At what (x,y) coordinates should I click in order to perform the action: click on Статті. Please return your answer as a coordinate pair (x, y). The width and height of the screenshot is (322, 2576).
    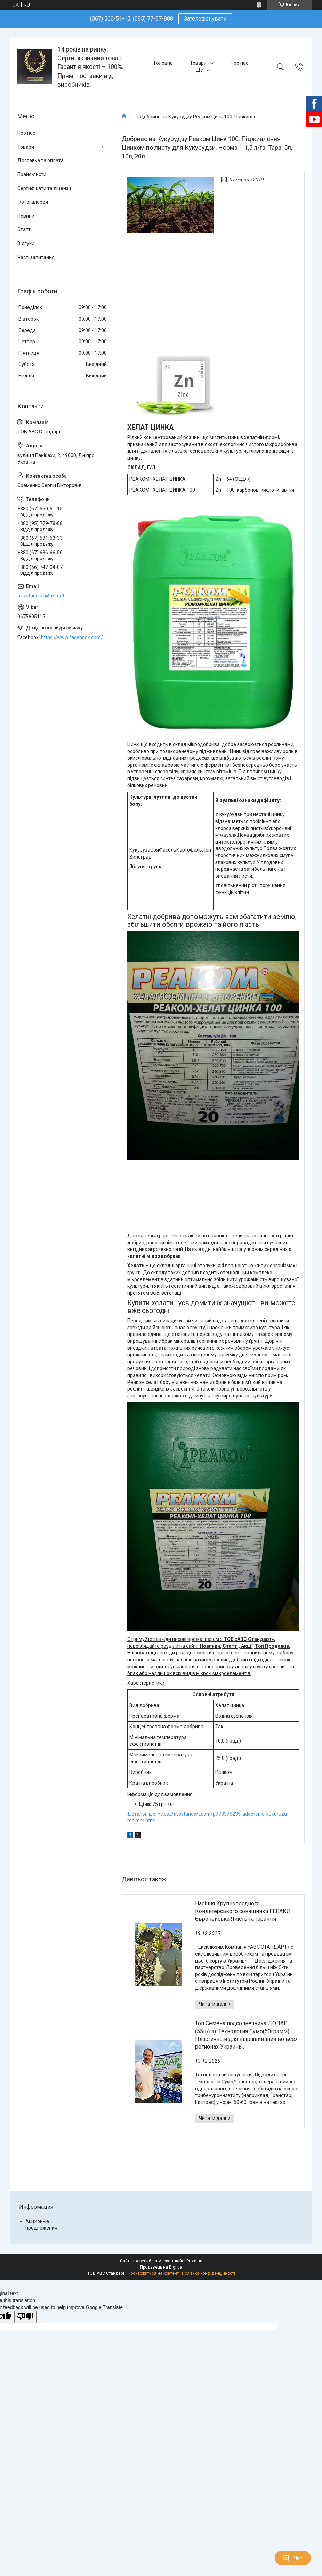
    Looking at the image, I should click on (24, 229).